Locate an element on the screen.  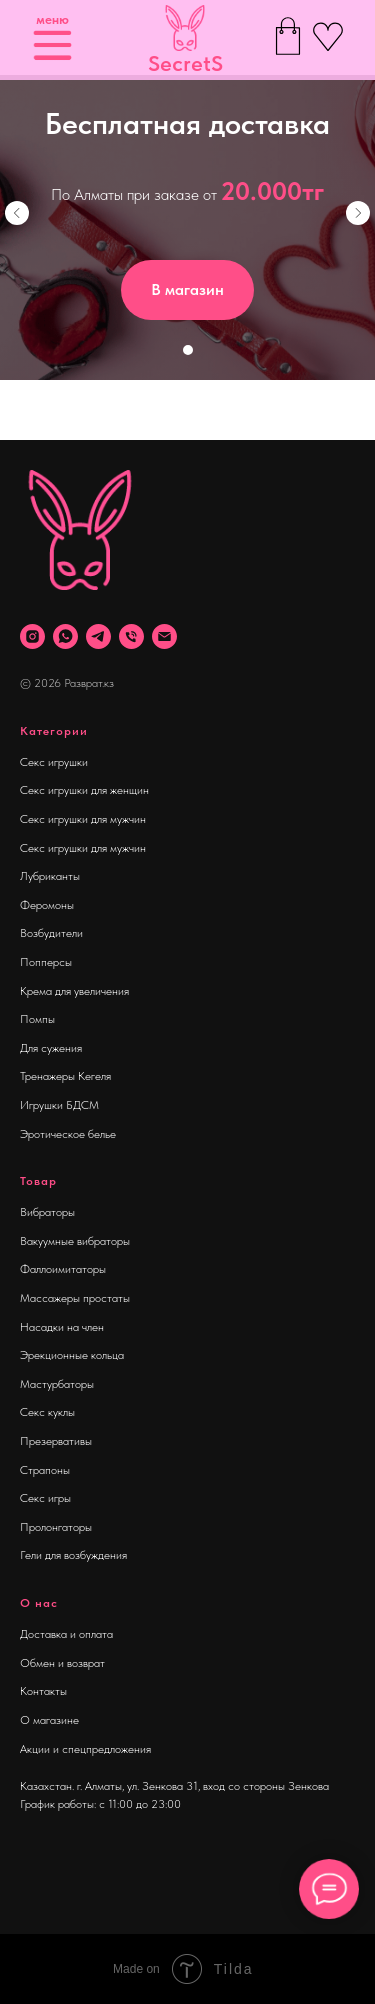
[instagram] is located at coordinates (32, 636).